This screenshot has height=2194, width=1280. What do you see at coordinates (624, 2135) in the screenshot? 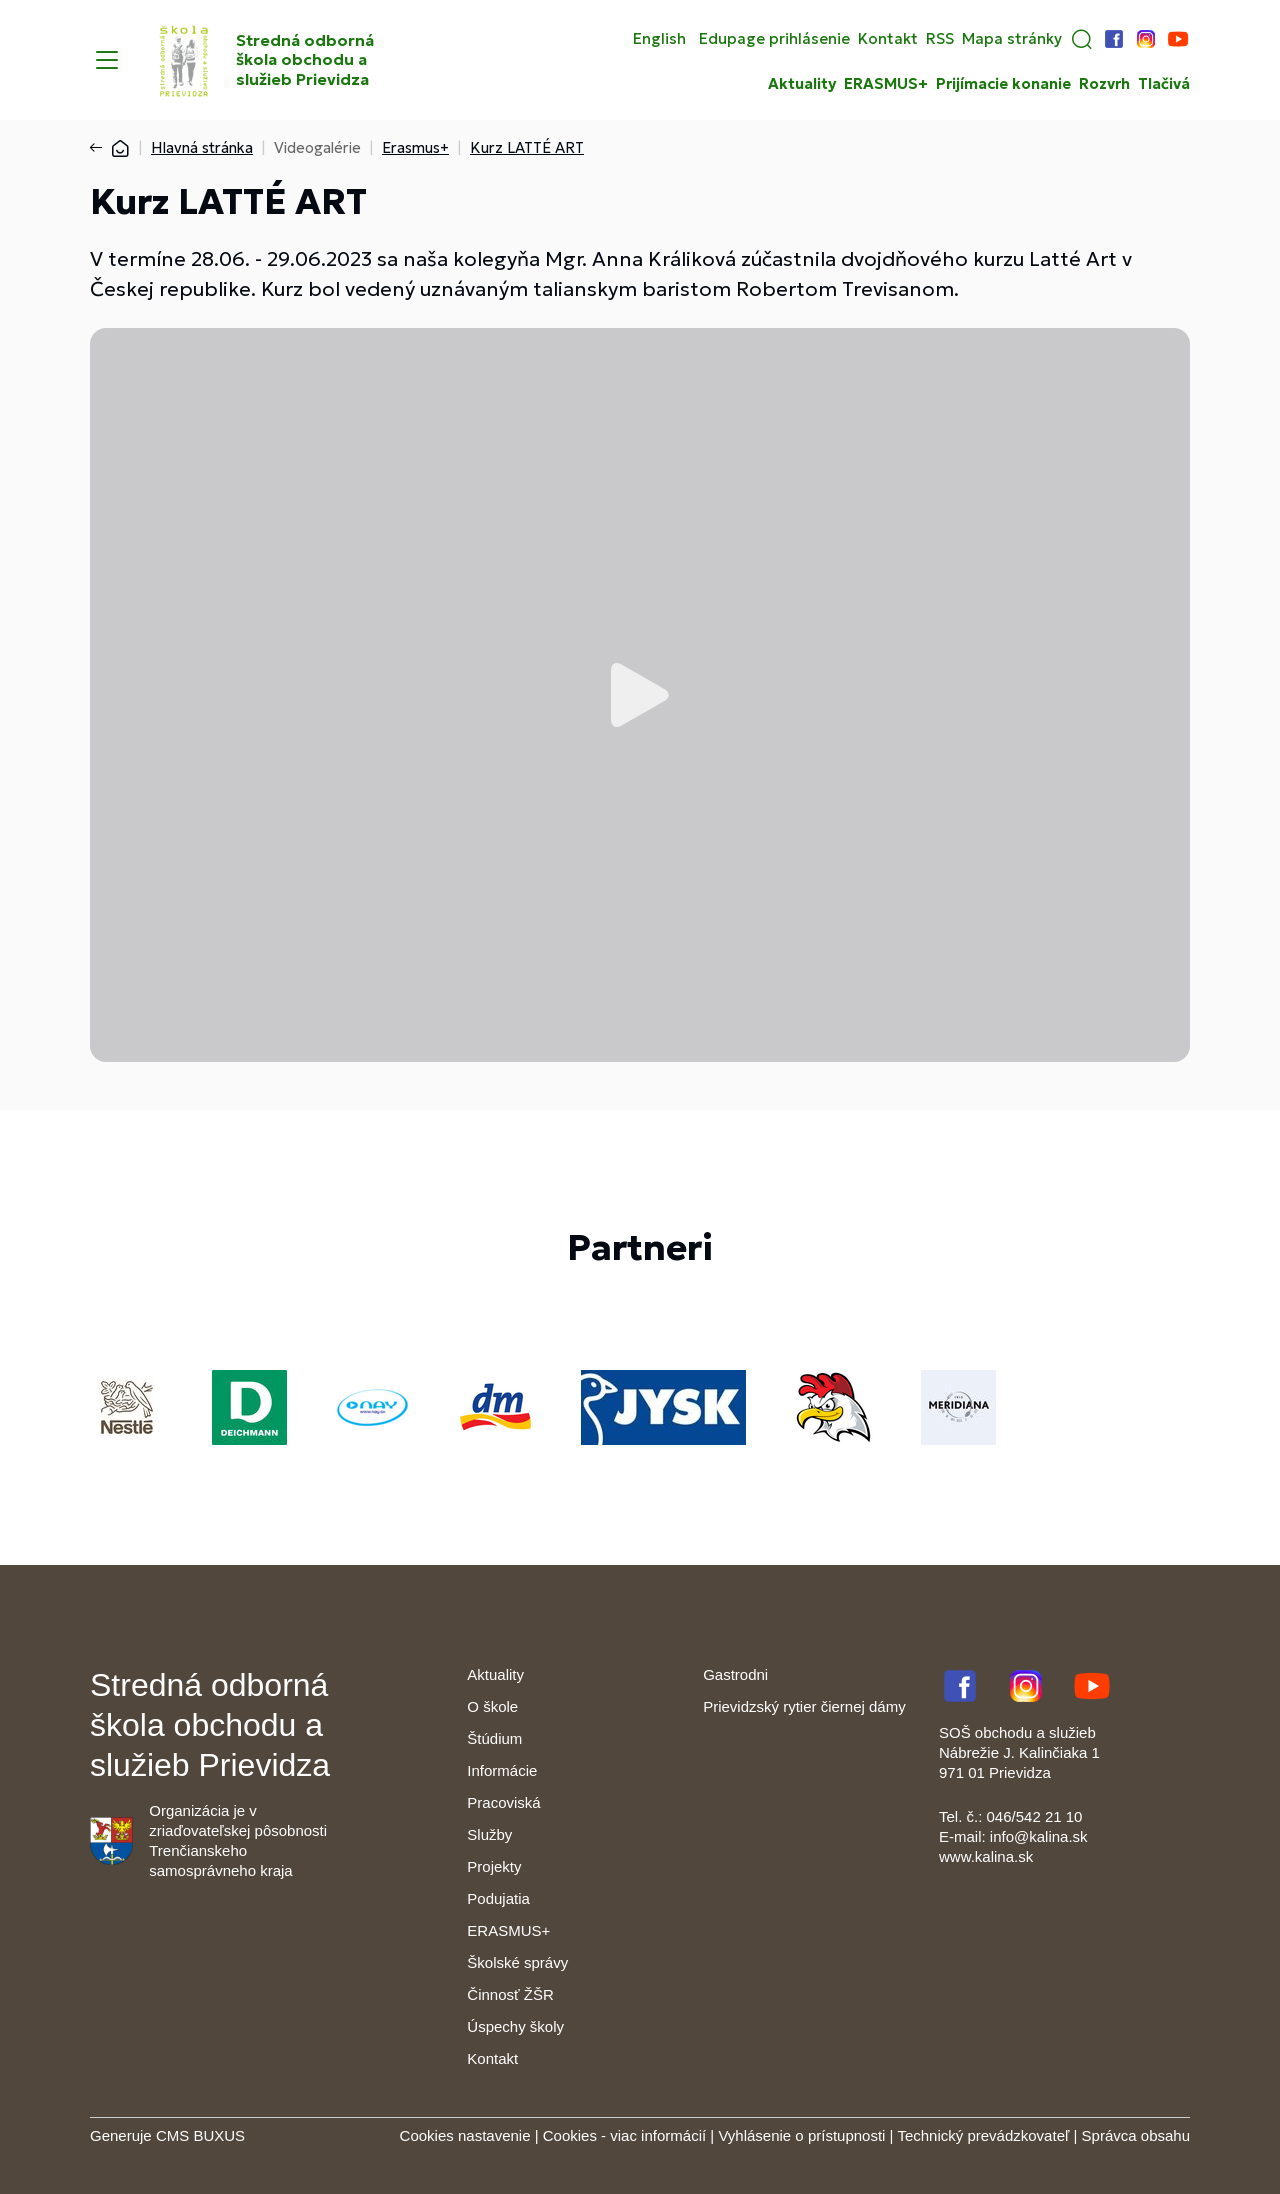
I see `Cookies - viac informácií` at bounding box center [624, 2135].